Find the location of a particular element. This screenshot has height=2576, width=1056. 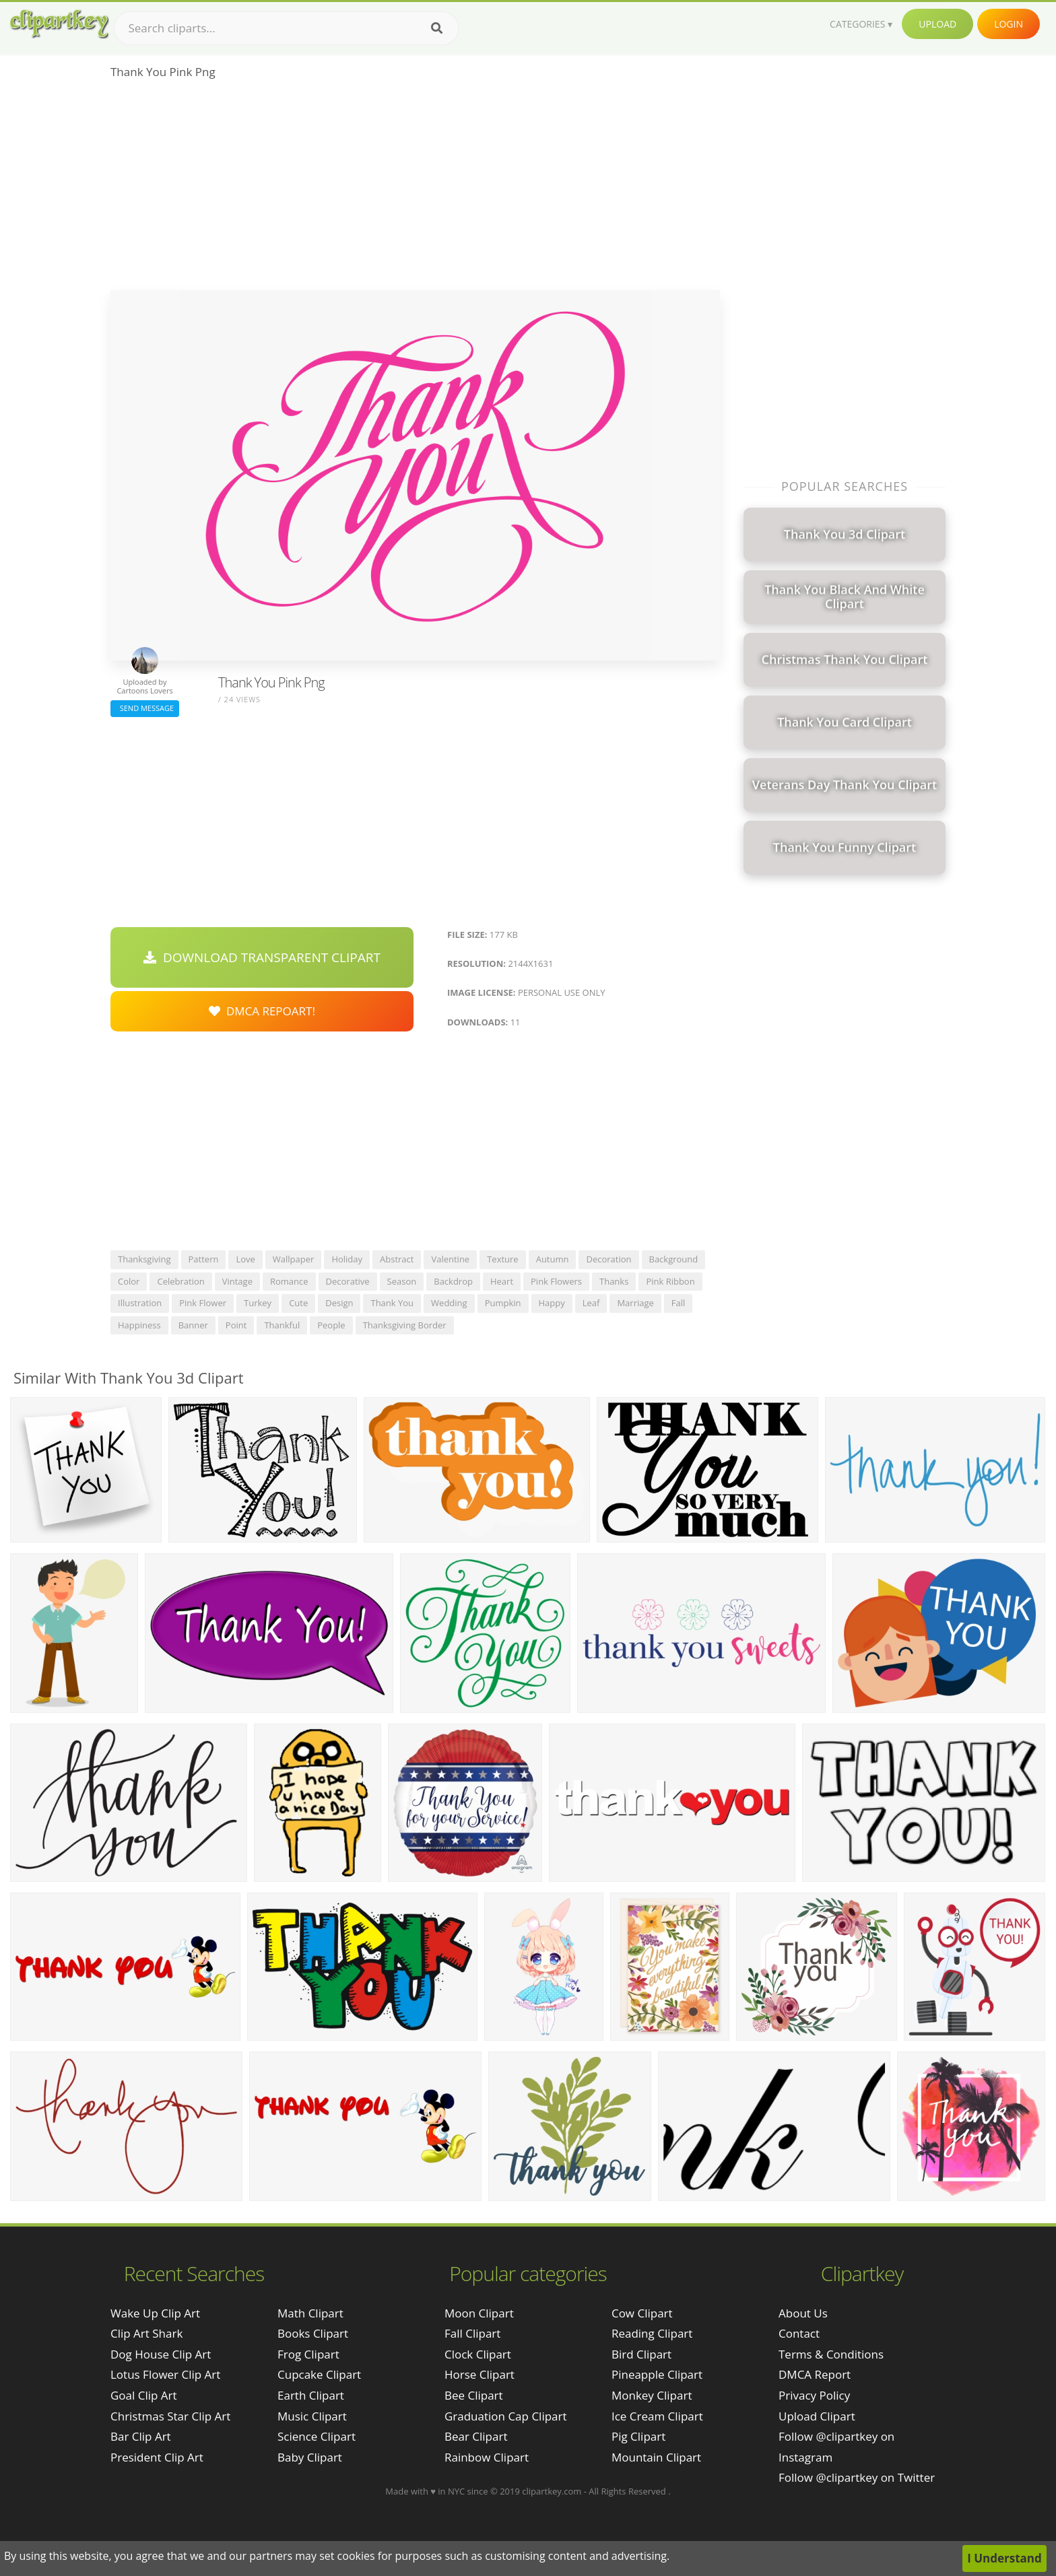

Cow Clipart is located at coordinates (642, 2313).